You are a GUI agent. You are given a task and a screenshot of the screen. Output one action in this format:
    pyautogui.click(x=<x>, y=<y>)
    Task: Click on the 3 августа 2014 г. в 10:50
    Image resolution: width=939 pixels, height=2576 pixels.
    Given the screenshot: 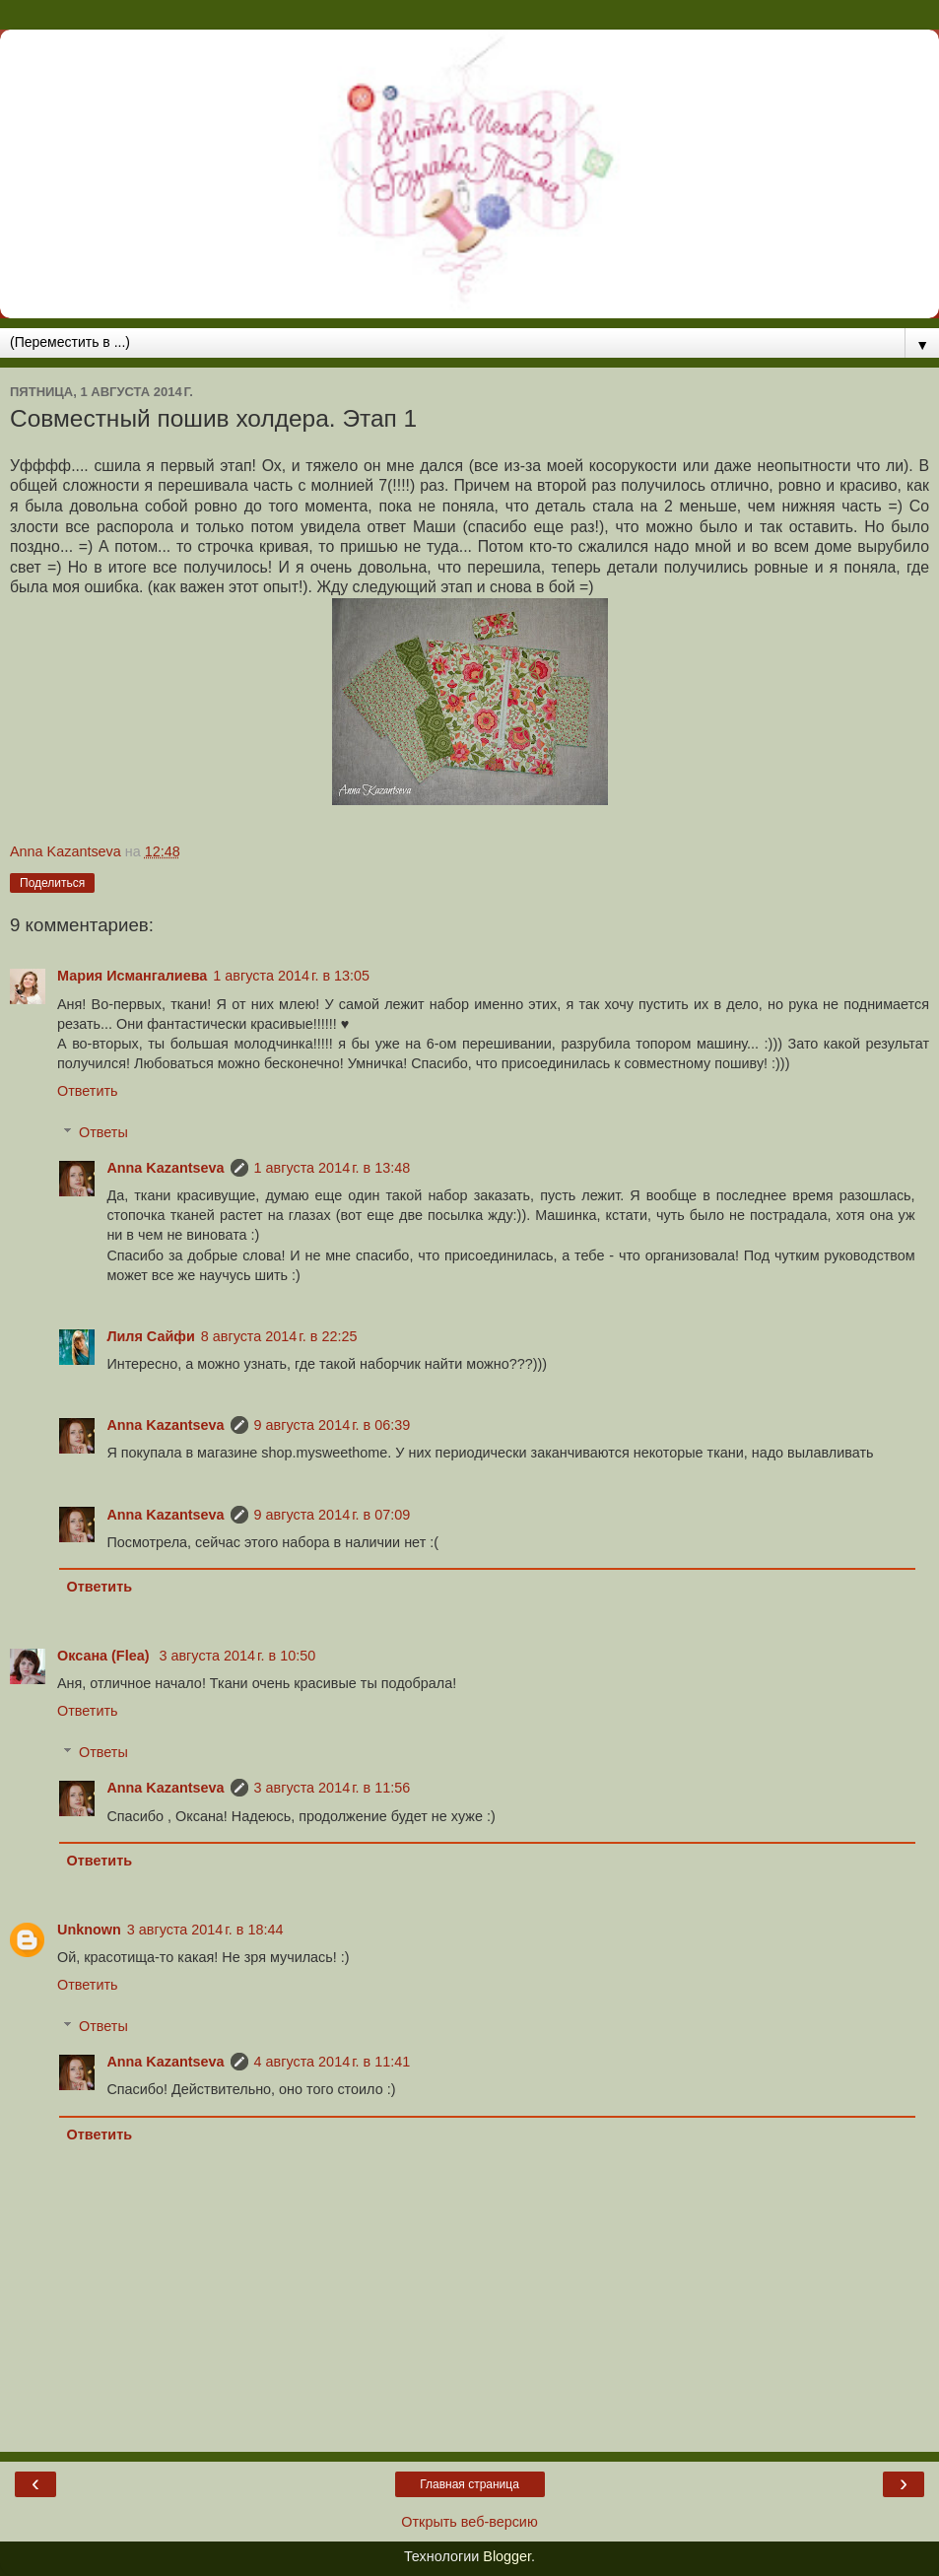 What is the action you would take?
    pyautogui.click(x=237, y=1655)
    